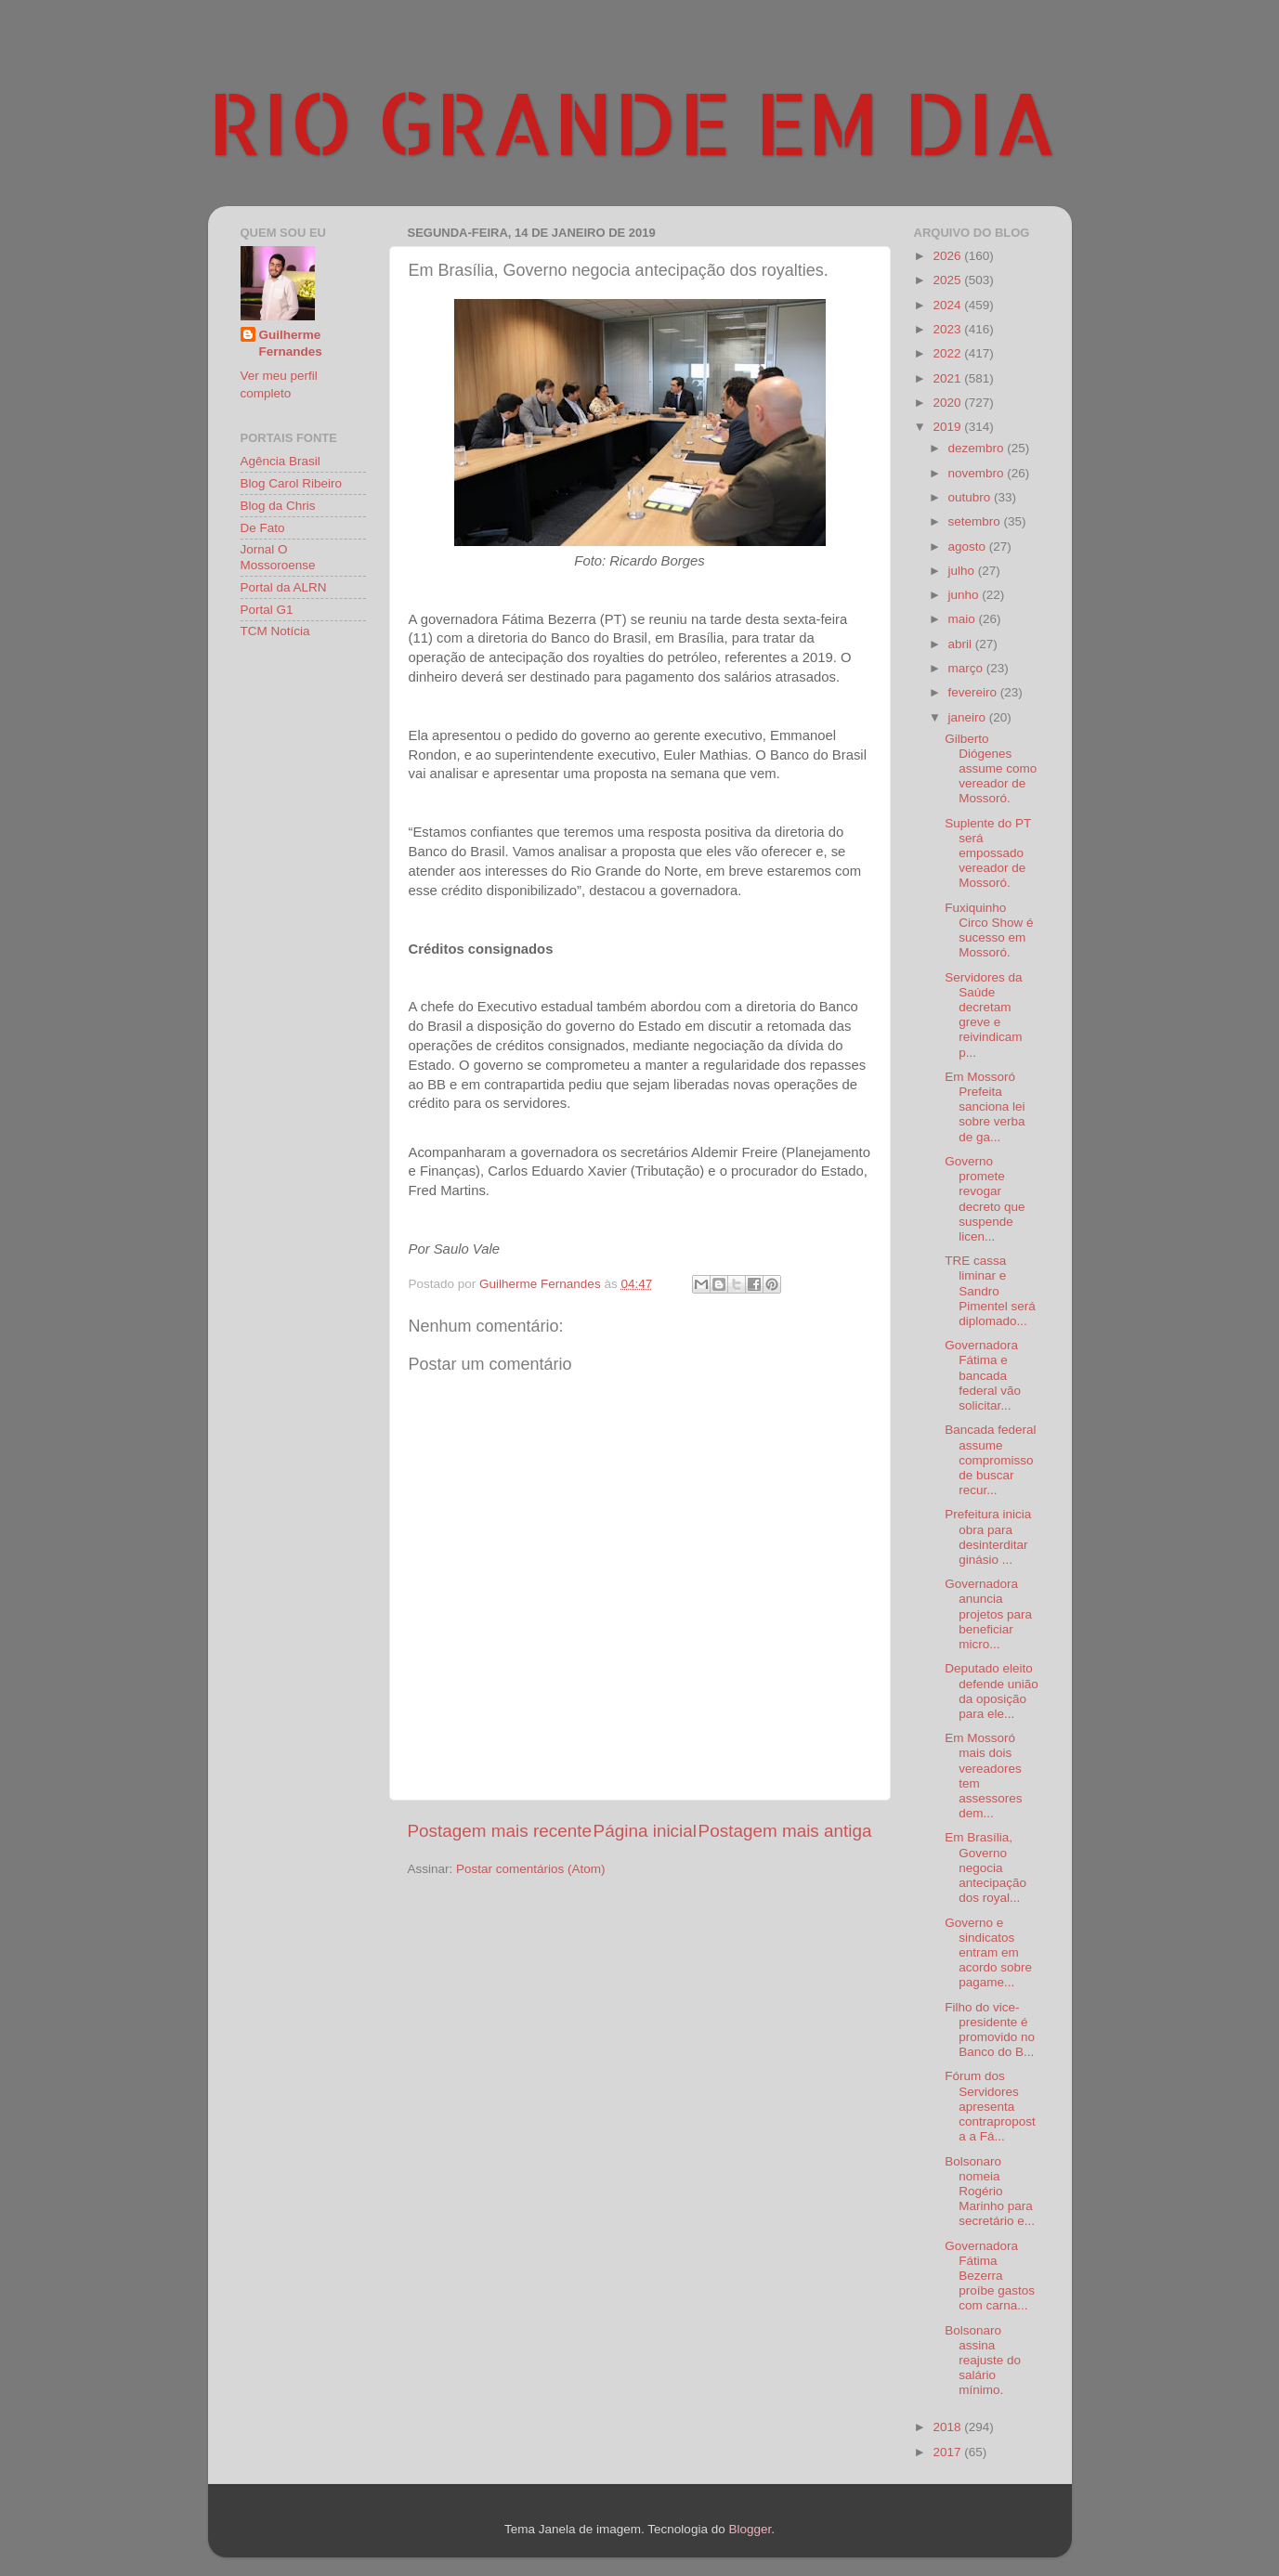 This screenshot has height=2576, width=1279. What do you see at coordinates (990, 2030) in the screenshot?
I see `Filho do vice-presidente é promovido no Banco do B...` at bounding box center [990, 2030].